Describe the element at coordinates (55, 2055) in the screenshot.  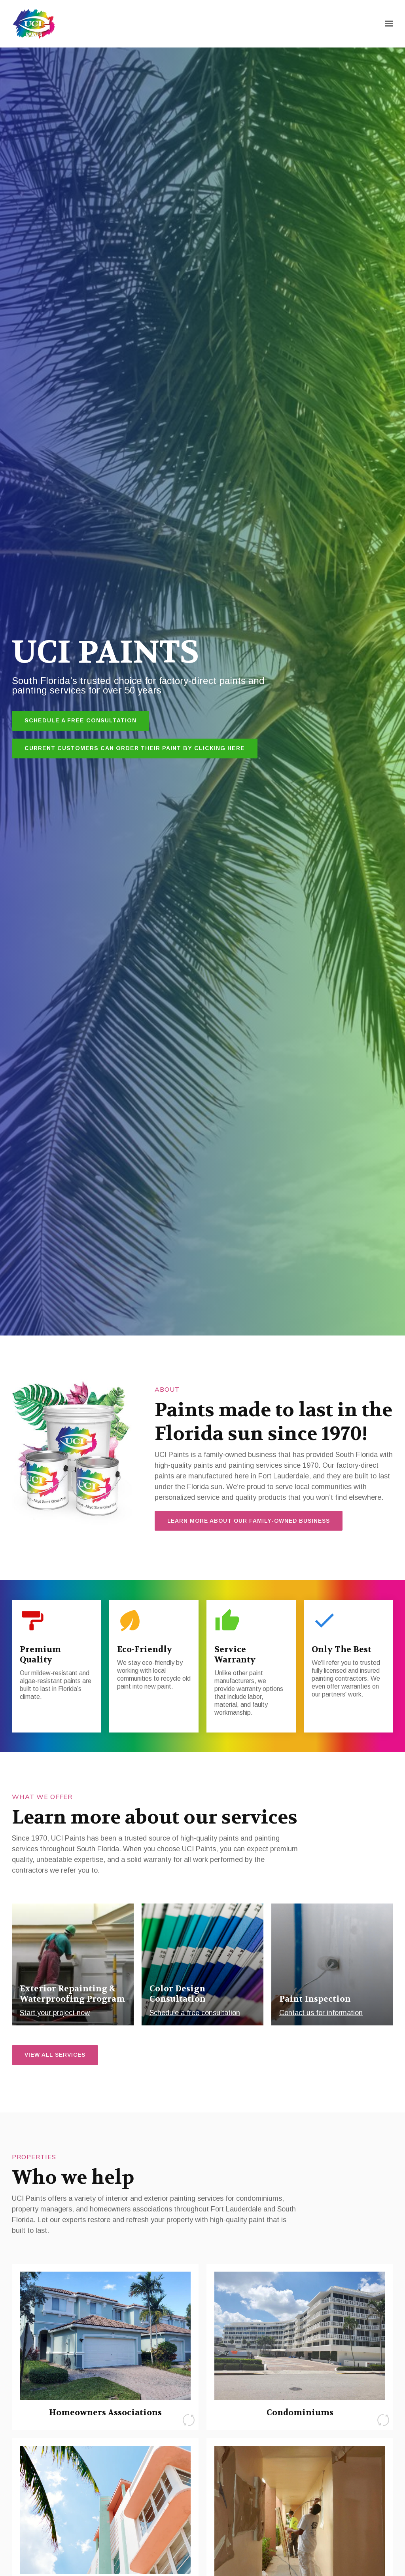
I see `View all services` at that location.